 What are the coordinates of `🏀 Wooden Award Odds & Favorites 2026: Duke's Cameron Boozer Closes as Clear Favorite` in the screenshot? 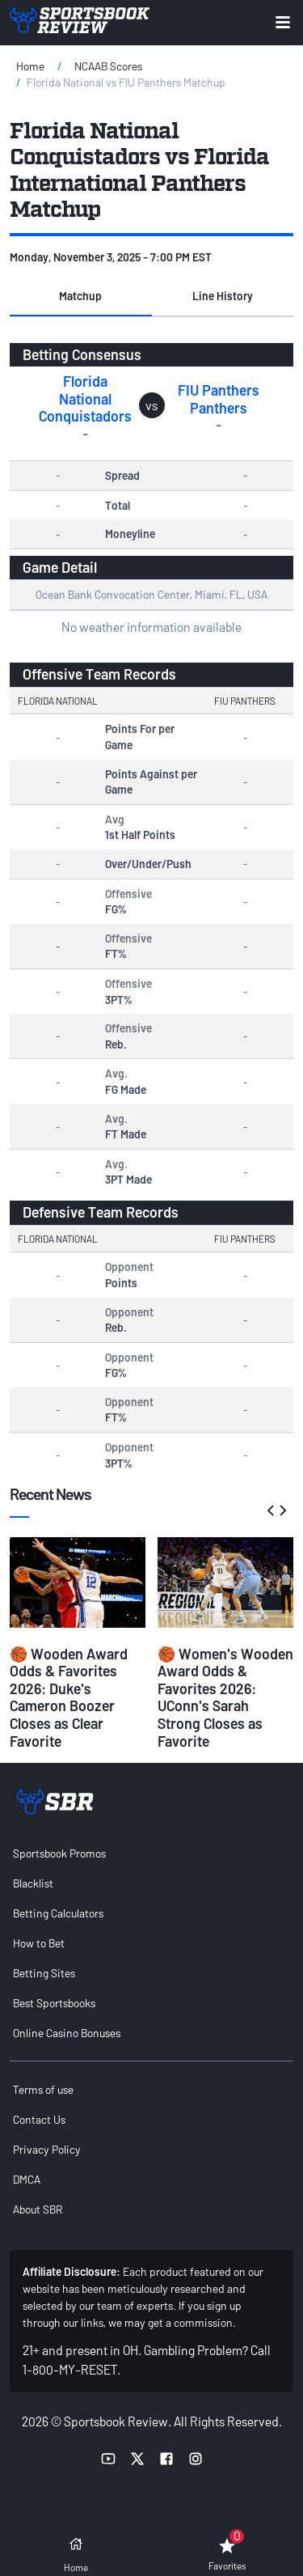 It's located at (69, 1697).